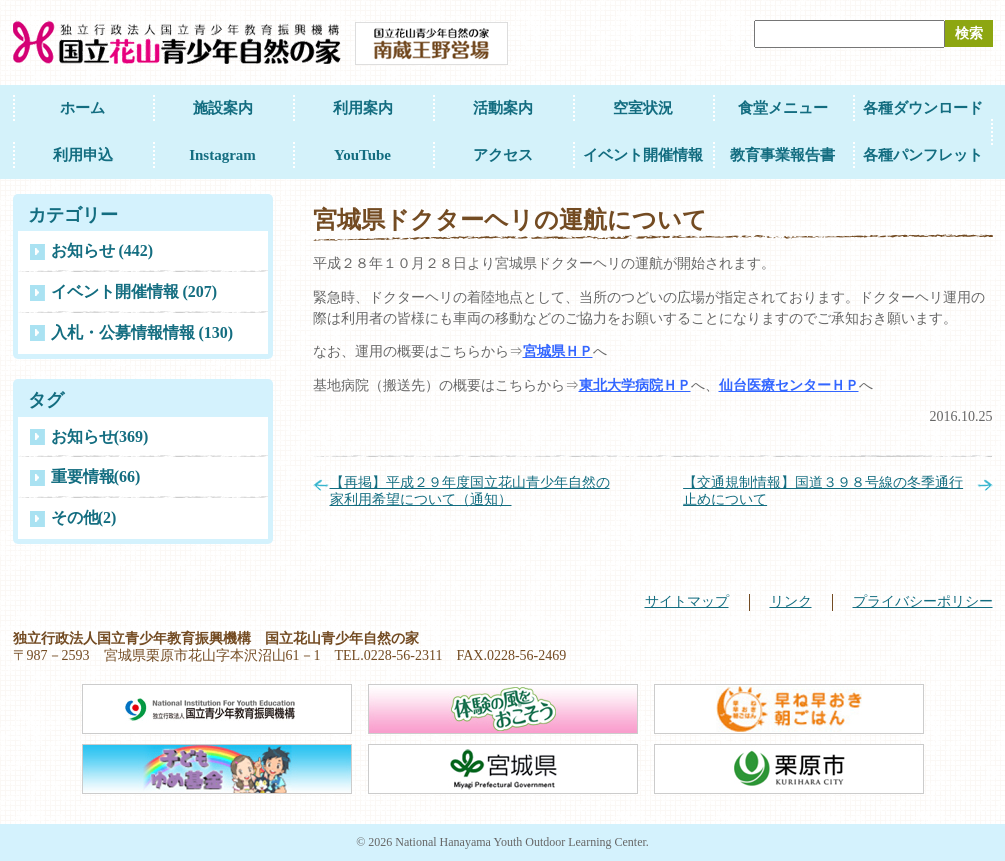 The width and height of the screenshot is (1005, 861). Describe the element at coordinates (470, 491) in the screenshot. I see `【再掲】平成２９年度国立花山青少年自然の家利用希望について（通知）` at that location.